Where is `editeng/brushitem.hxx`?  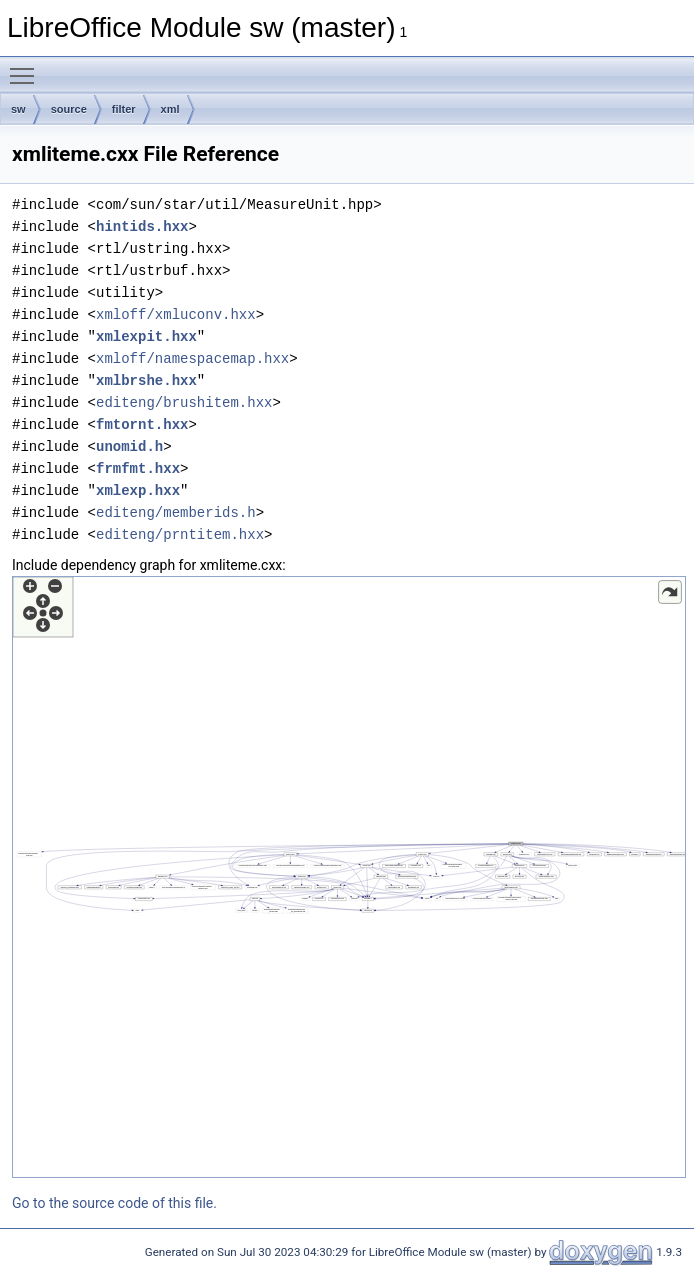 editeng/brushitem.hxx is located at coordinates (184, 402).